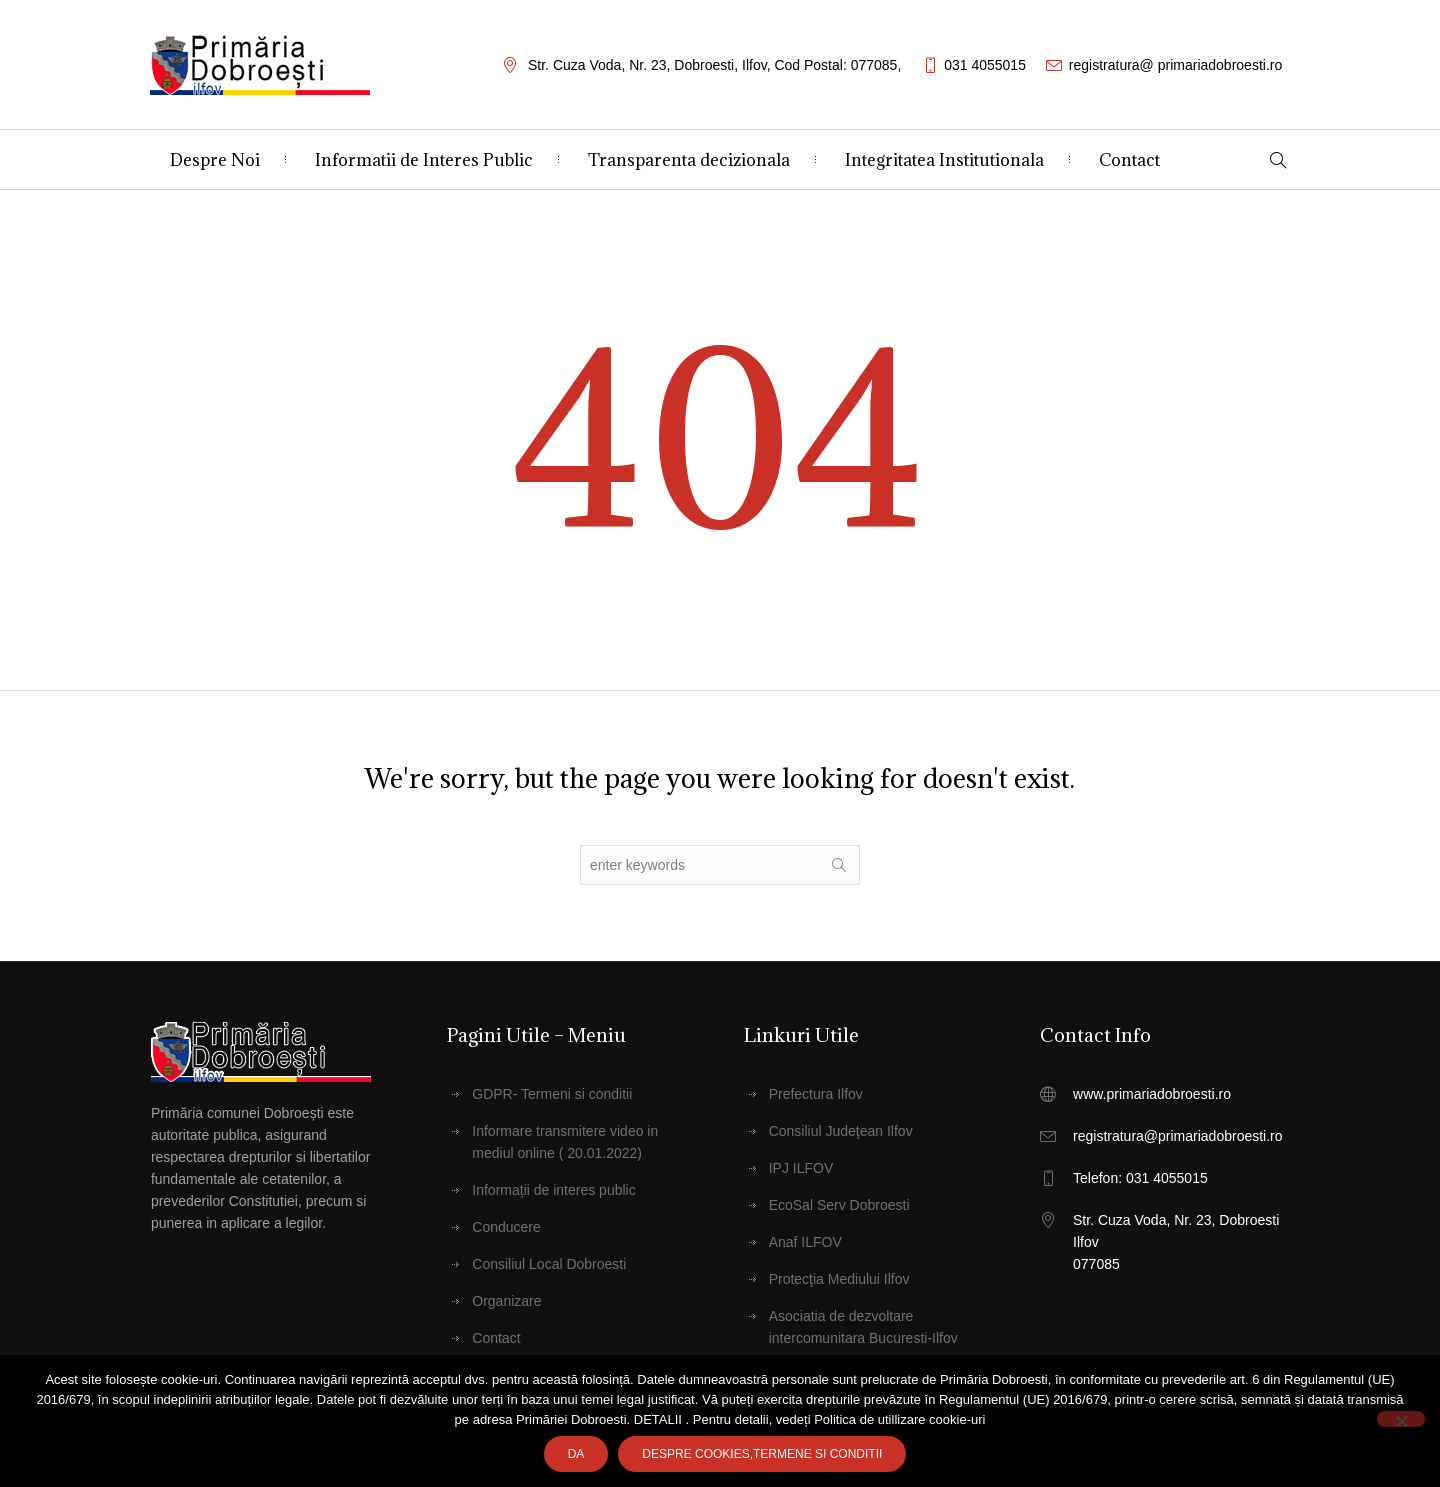  I want to click on EcoSal Serv Dobroesti, so click(839, 1205).